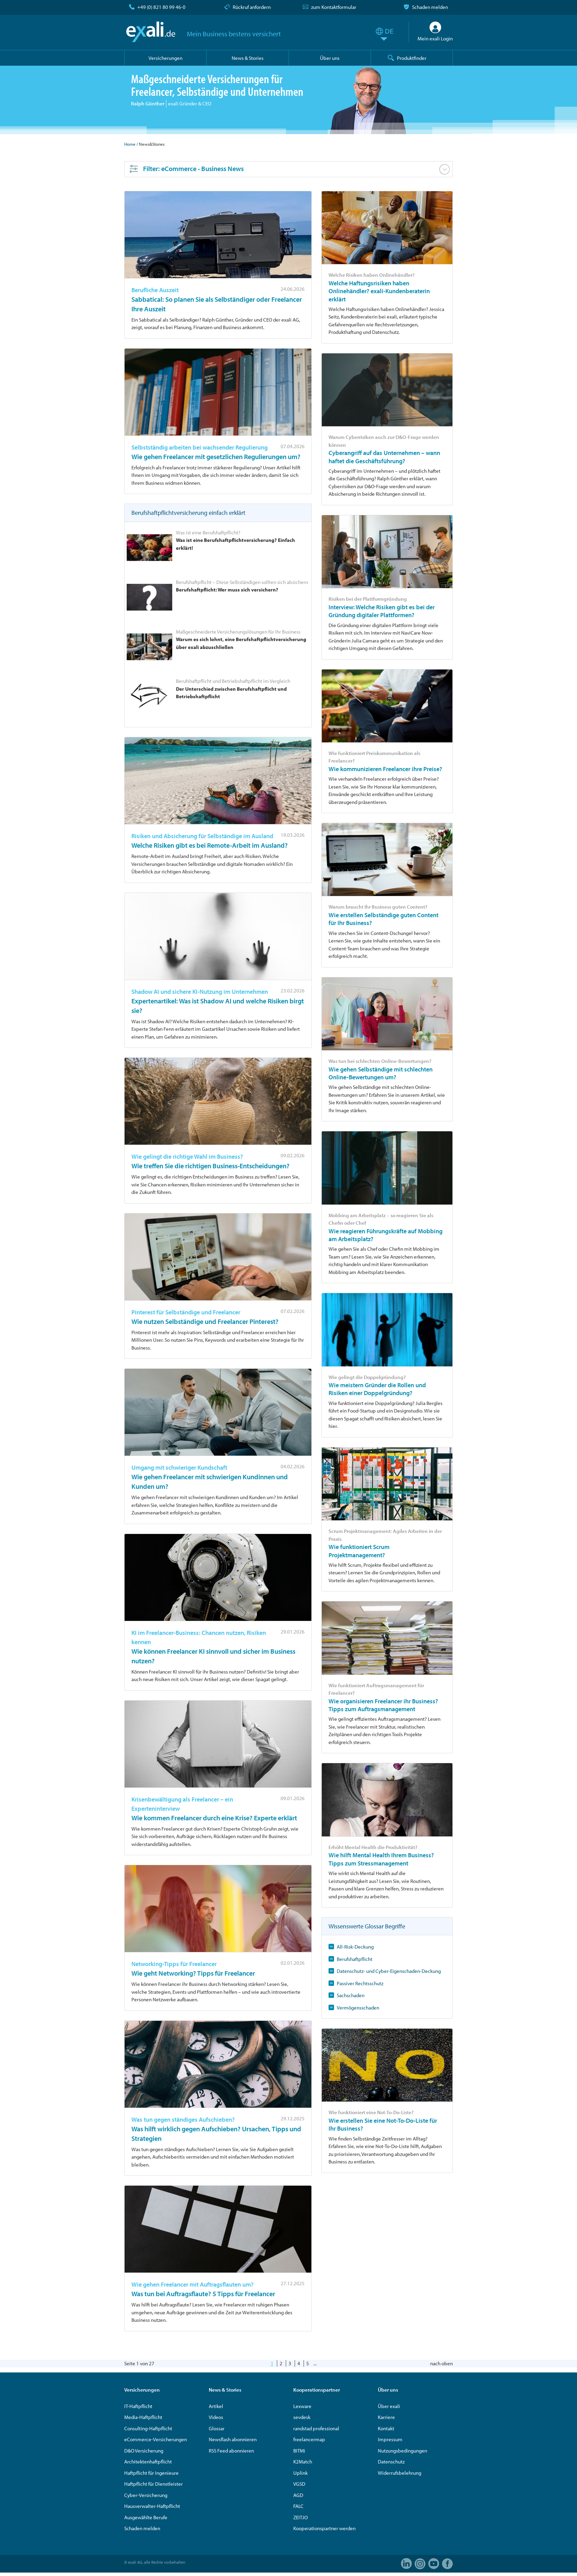  Describe the element at coordinates (441, 2363) in the screenshot. I see `nach oben` at that location.